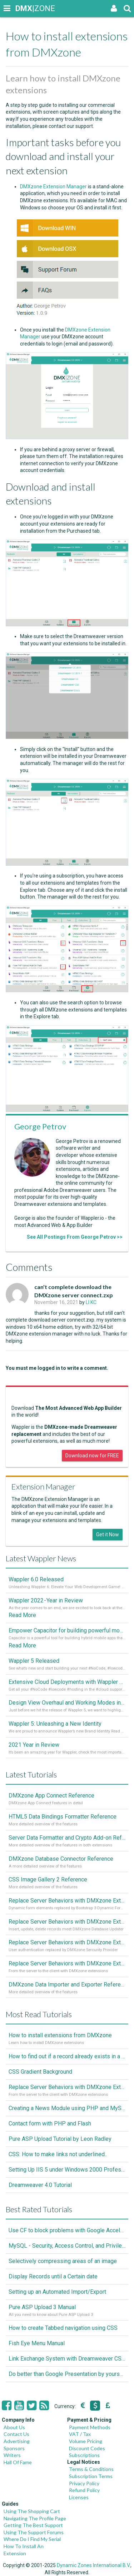  Describe the element at coordinates (17, 2441) in the screenshot. I see `Advertising` at that location.